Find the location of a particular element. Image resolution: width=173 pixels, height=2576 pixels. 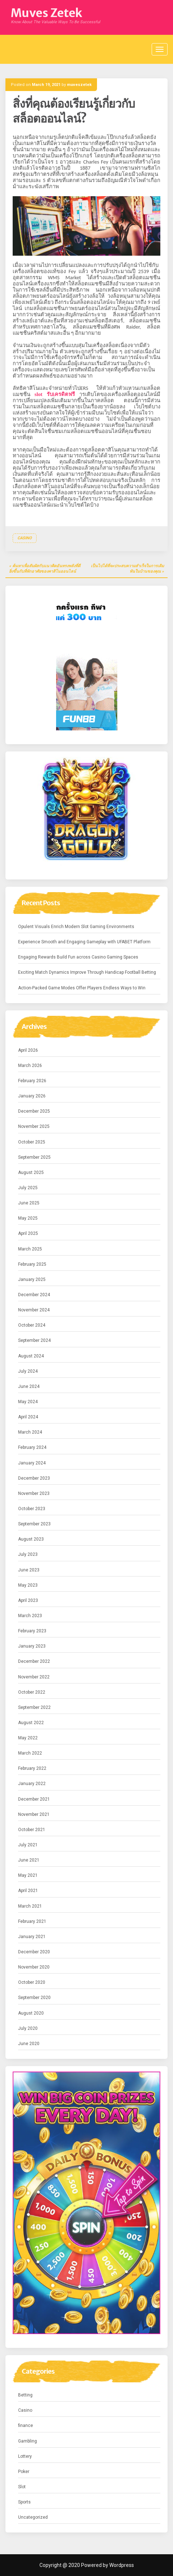

May 2021 is located at coordinates (28, 1875).